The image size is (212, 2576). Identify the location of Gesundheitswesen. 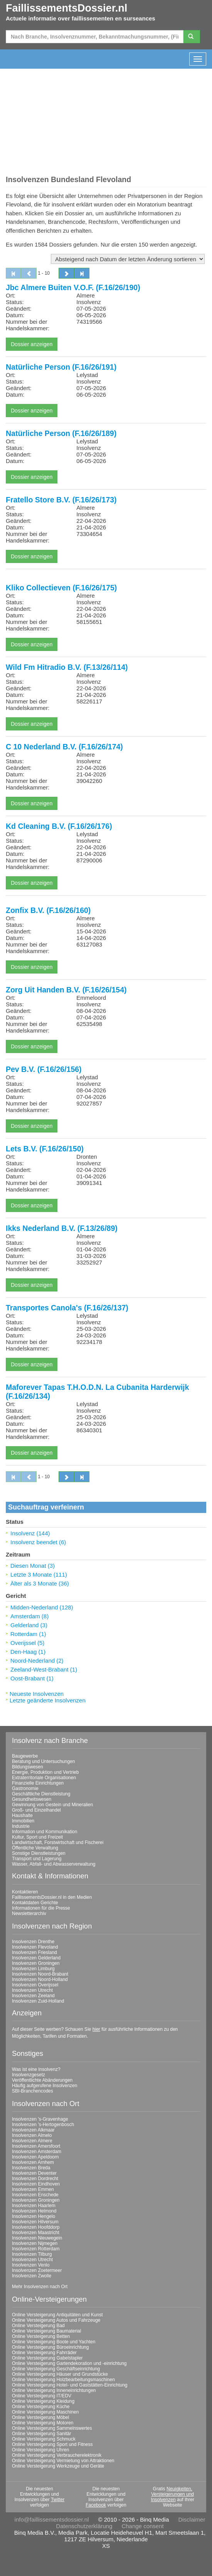
(31, 1799).